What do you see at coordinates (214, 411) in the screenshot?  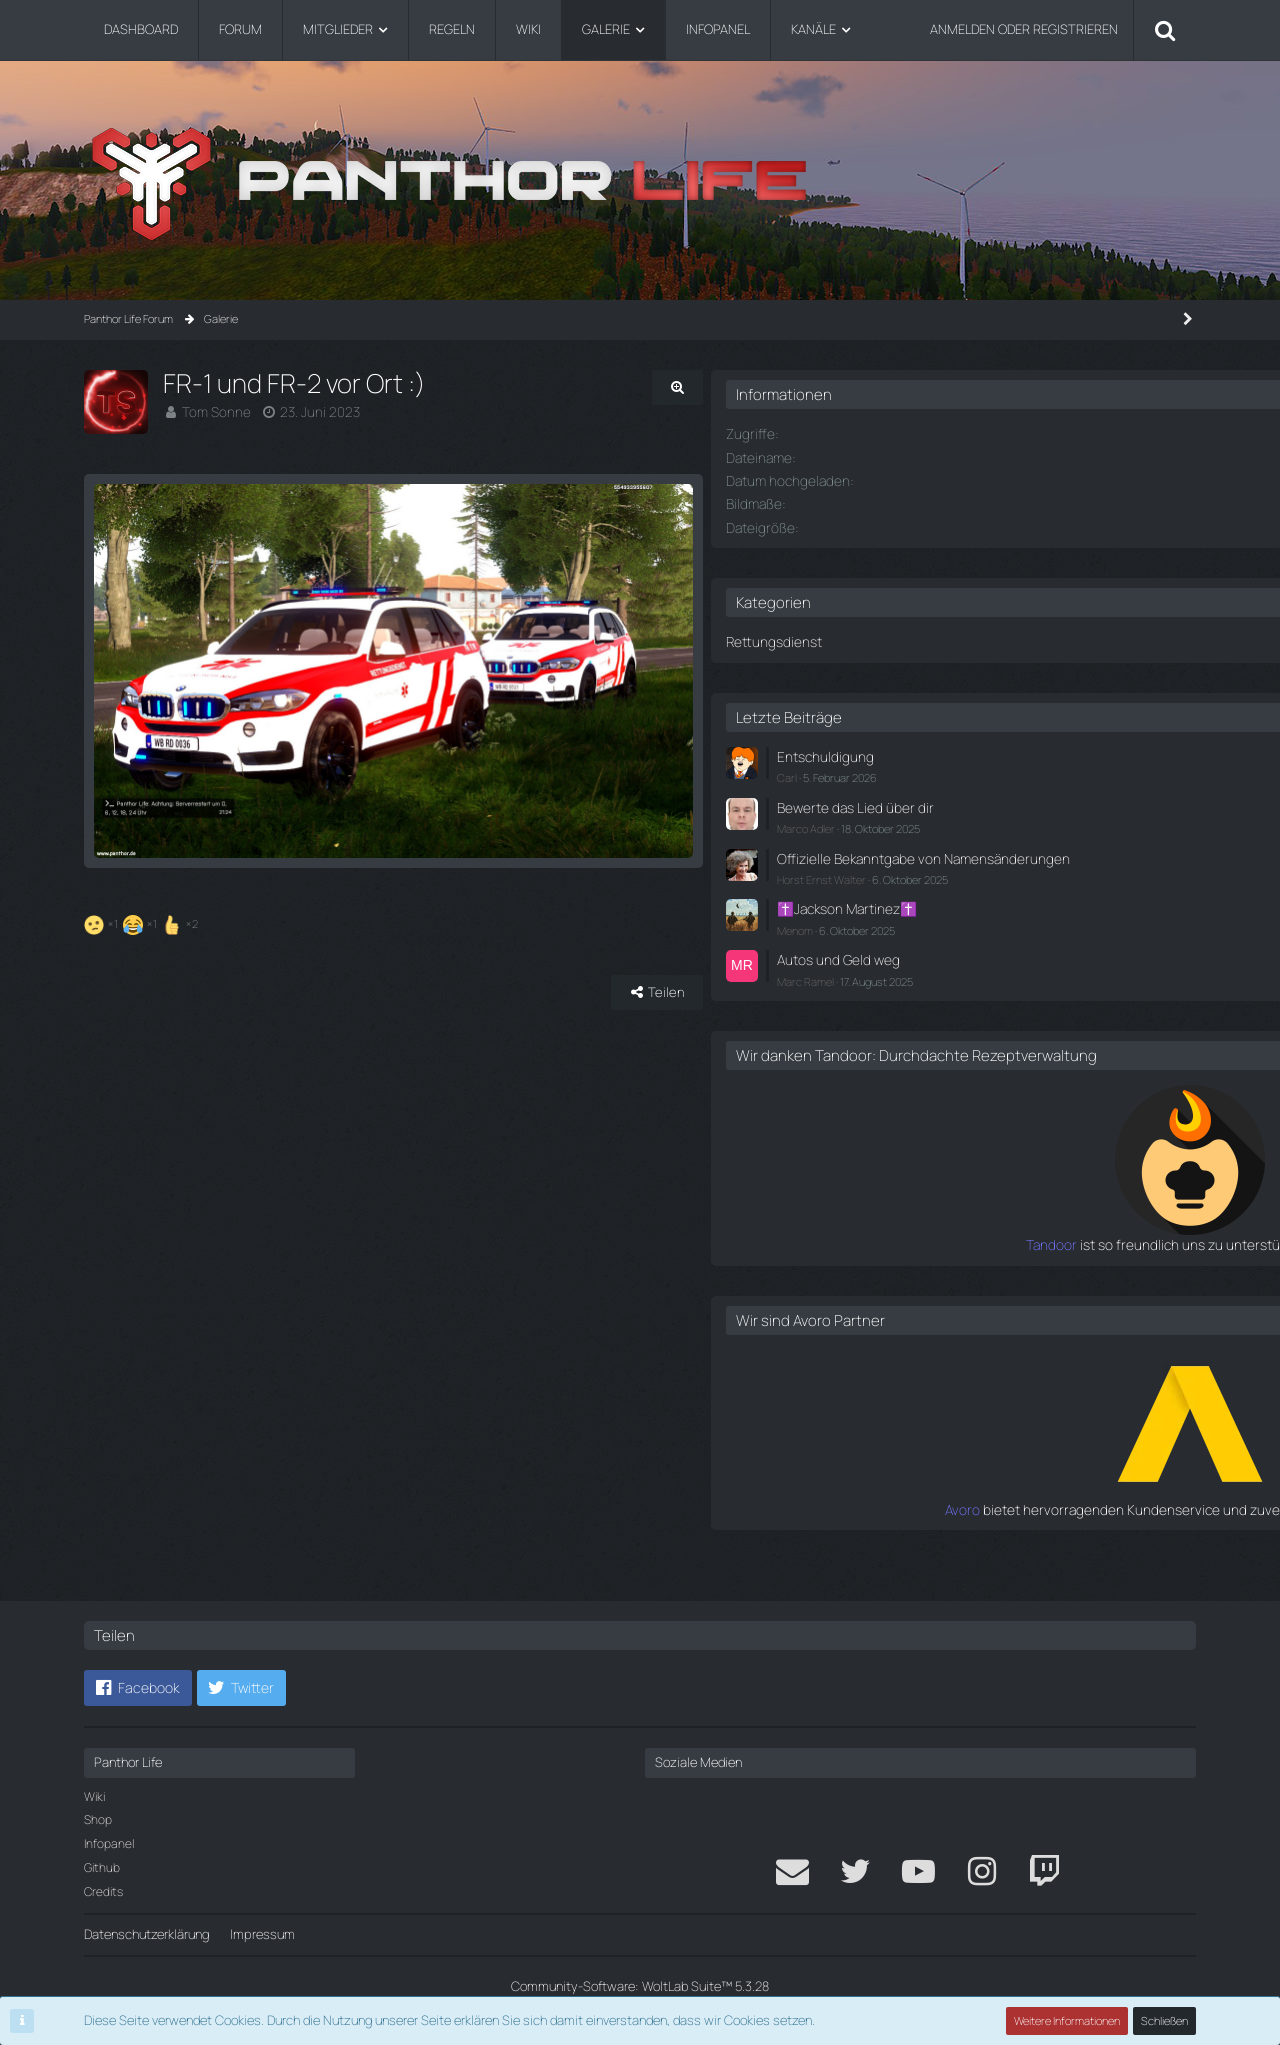 I see `Tom Sonne` at bounding box center [214, 411].